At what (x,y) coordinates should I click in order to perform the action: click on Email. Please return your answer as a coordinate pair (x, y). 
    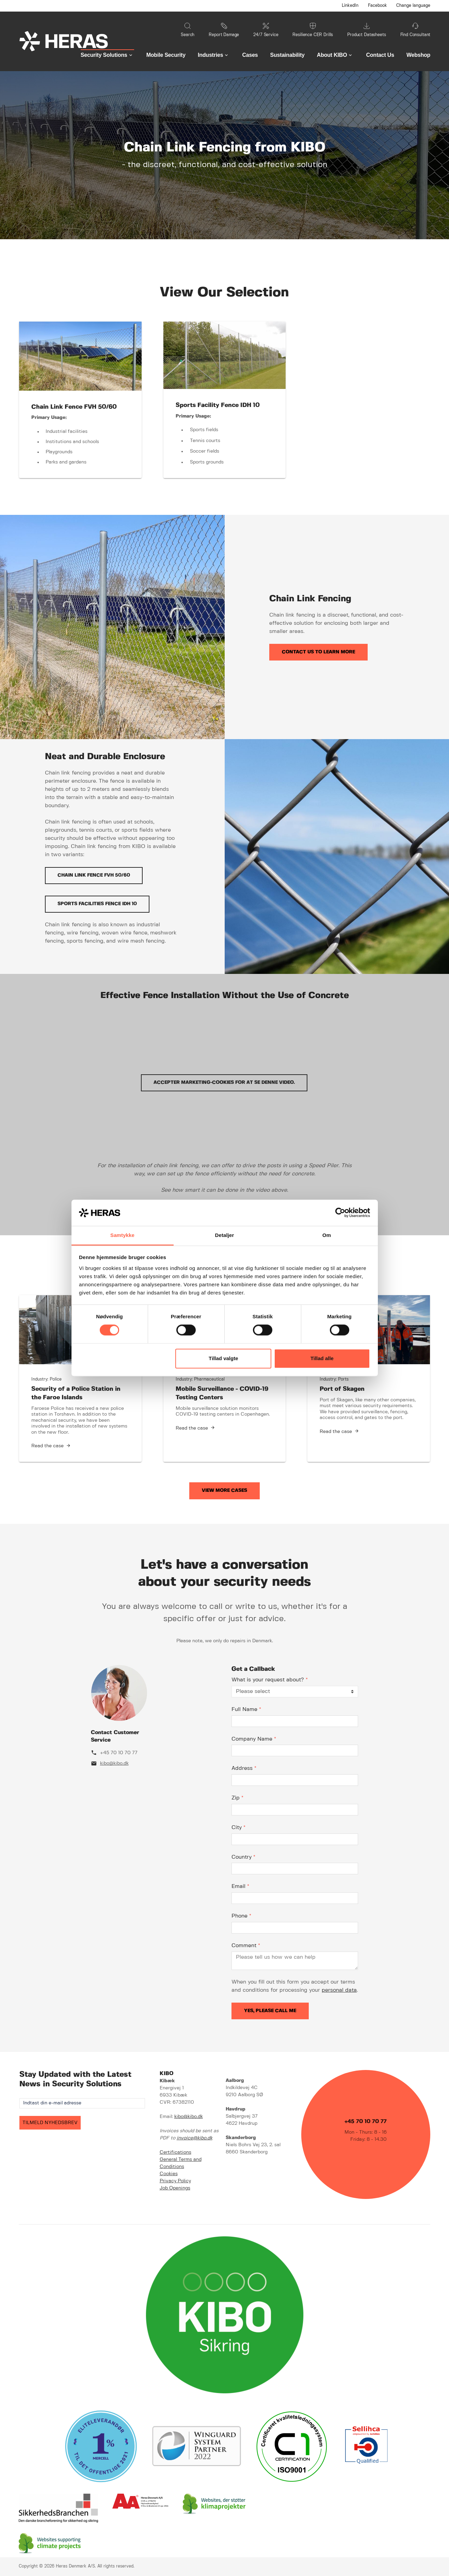
    Looking at the image, I should click on (240, 1886).